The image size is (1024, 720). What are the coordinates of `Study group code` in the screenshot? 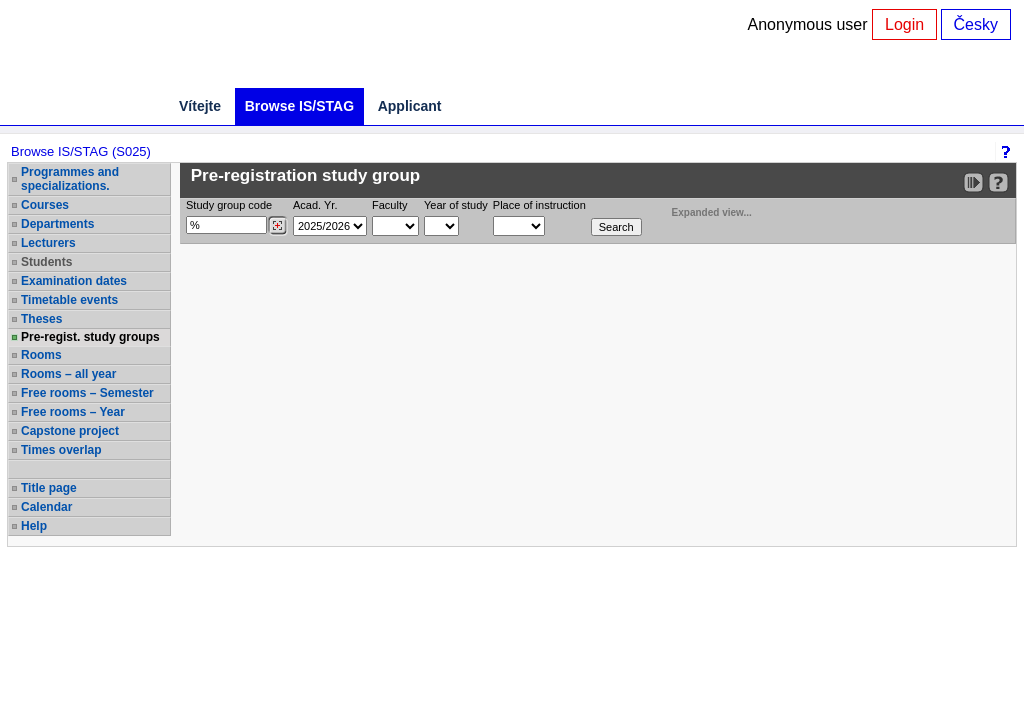 It's located at (229, 205).